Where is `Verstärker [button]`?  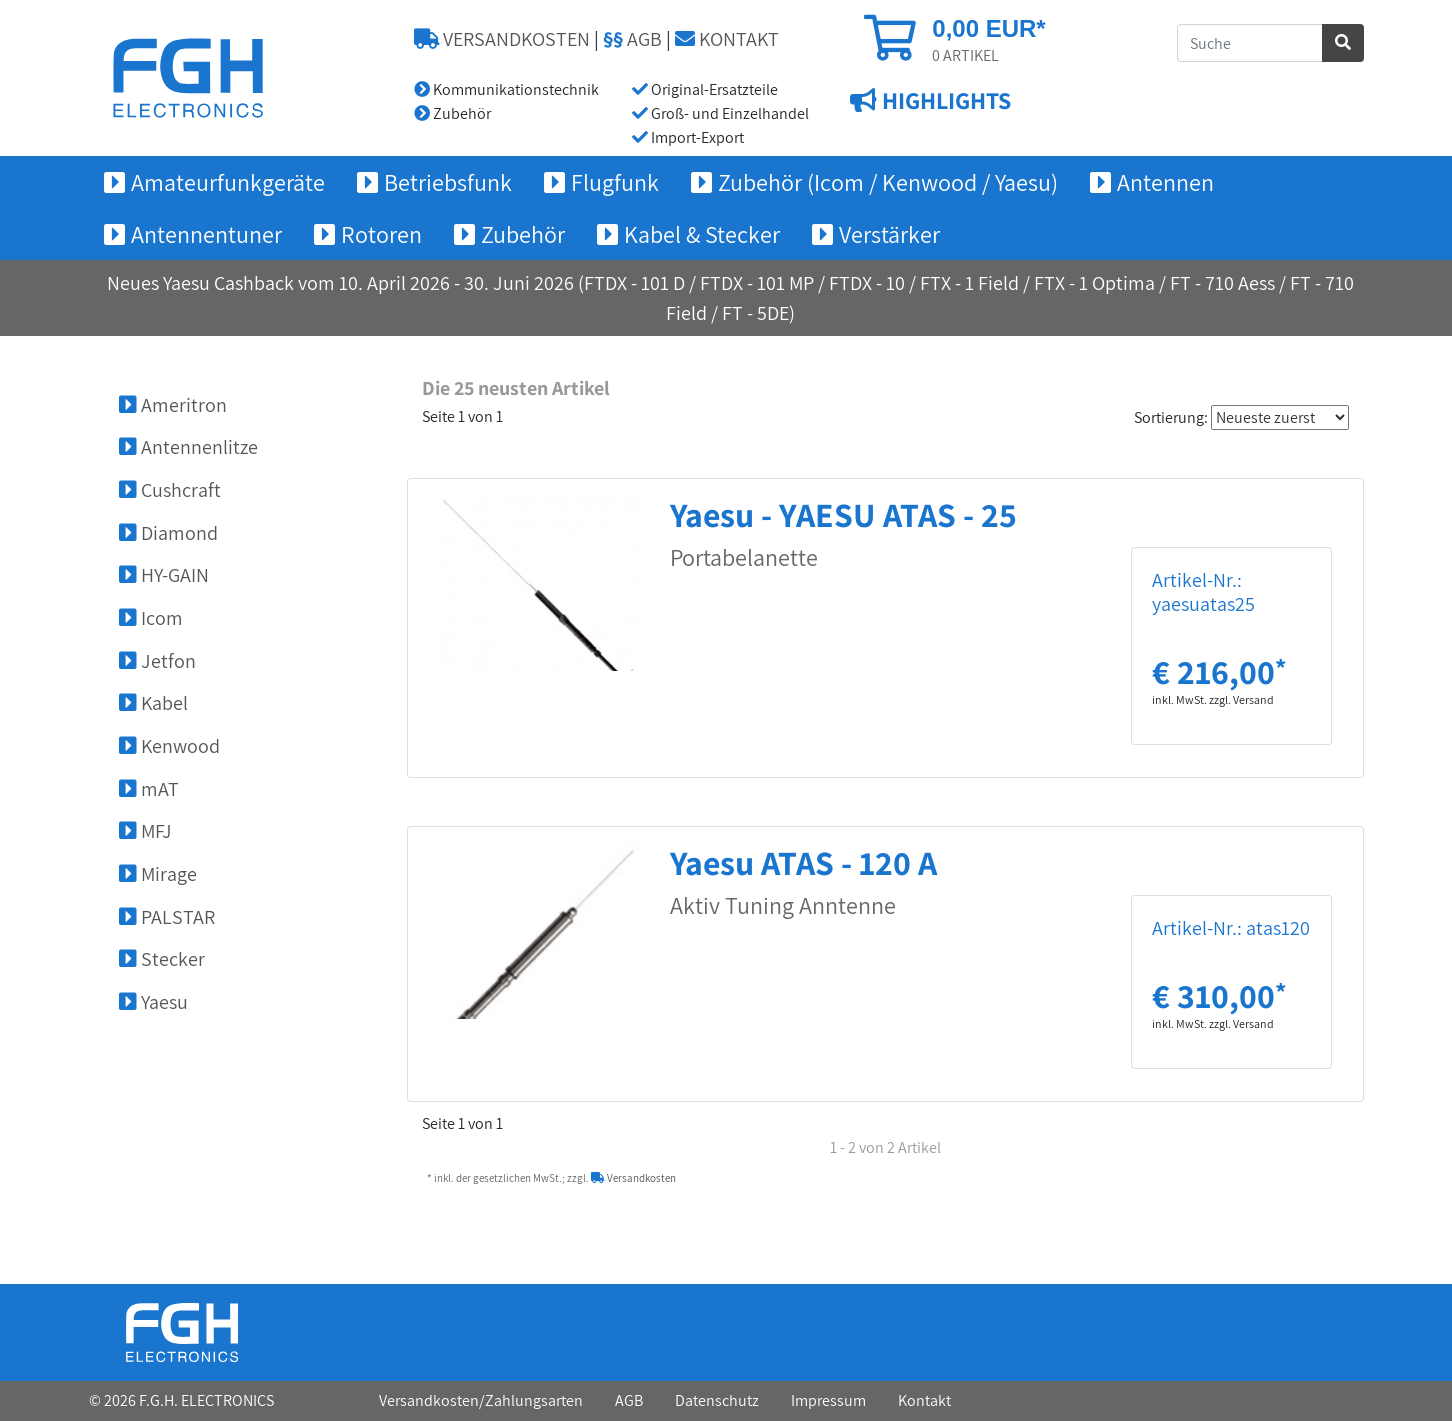 Verstärker [button] is located at coordinates (889, 234).